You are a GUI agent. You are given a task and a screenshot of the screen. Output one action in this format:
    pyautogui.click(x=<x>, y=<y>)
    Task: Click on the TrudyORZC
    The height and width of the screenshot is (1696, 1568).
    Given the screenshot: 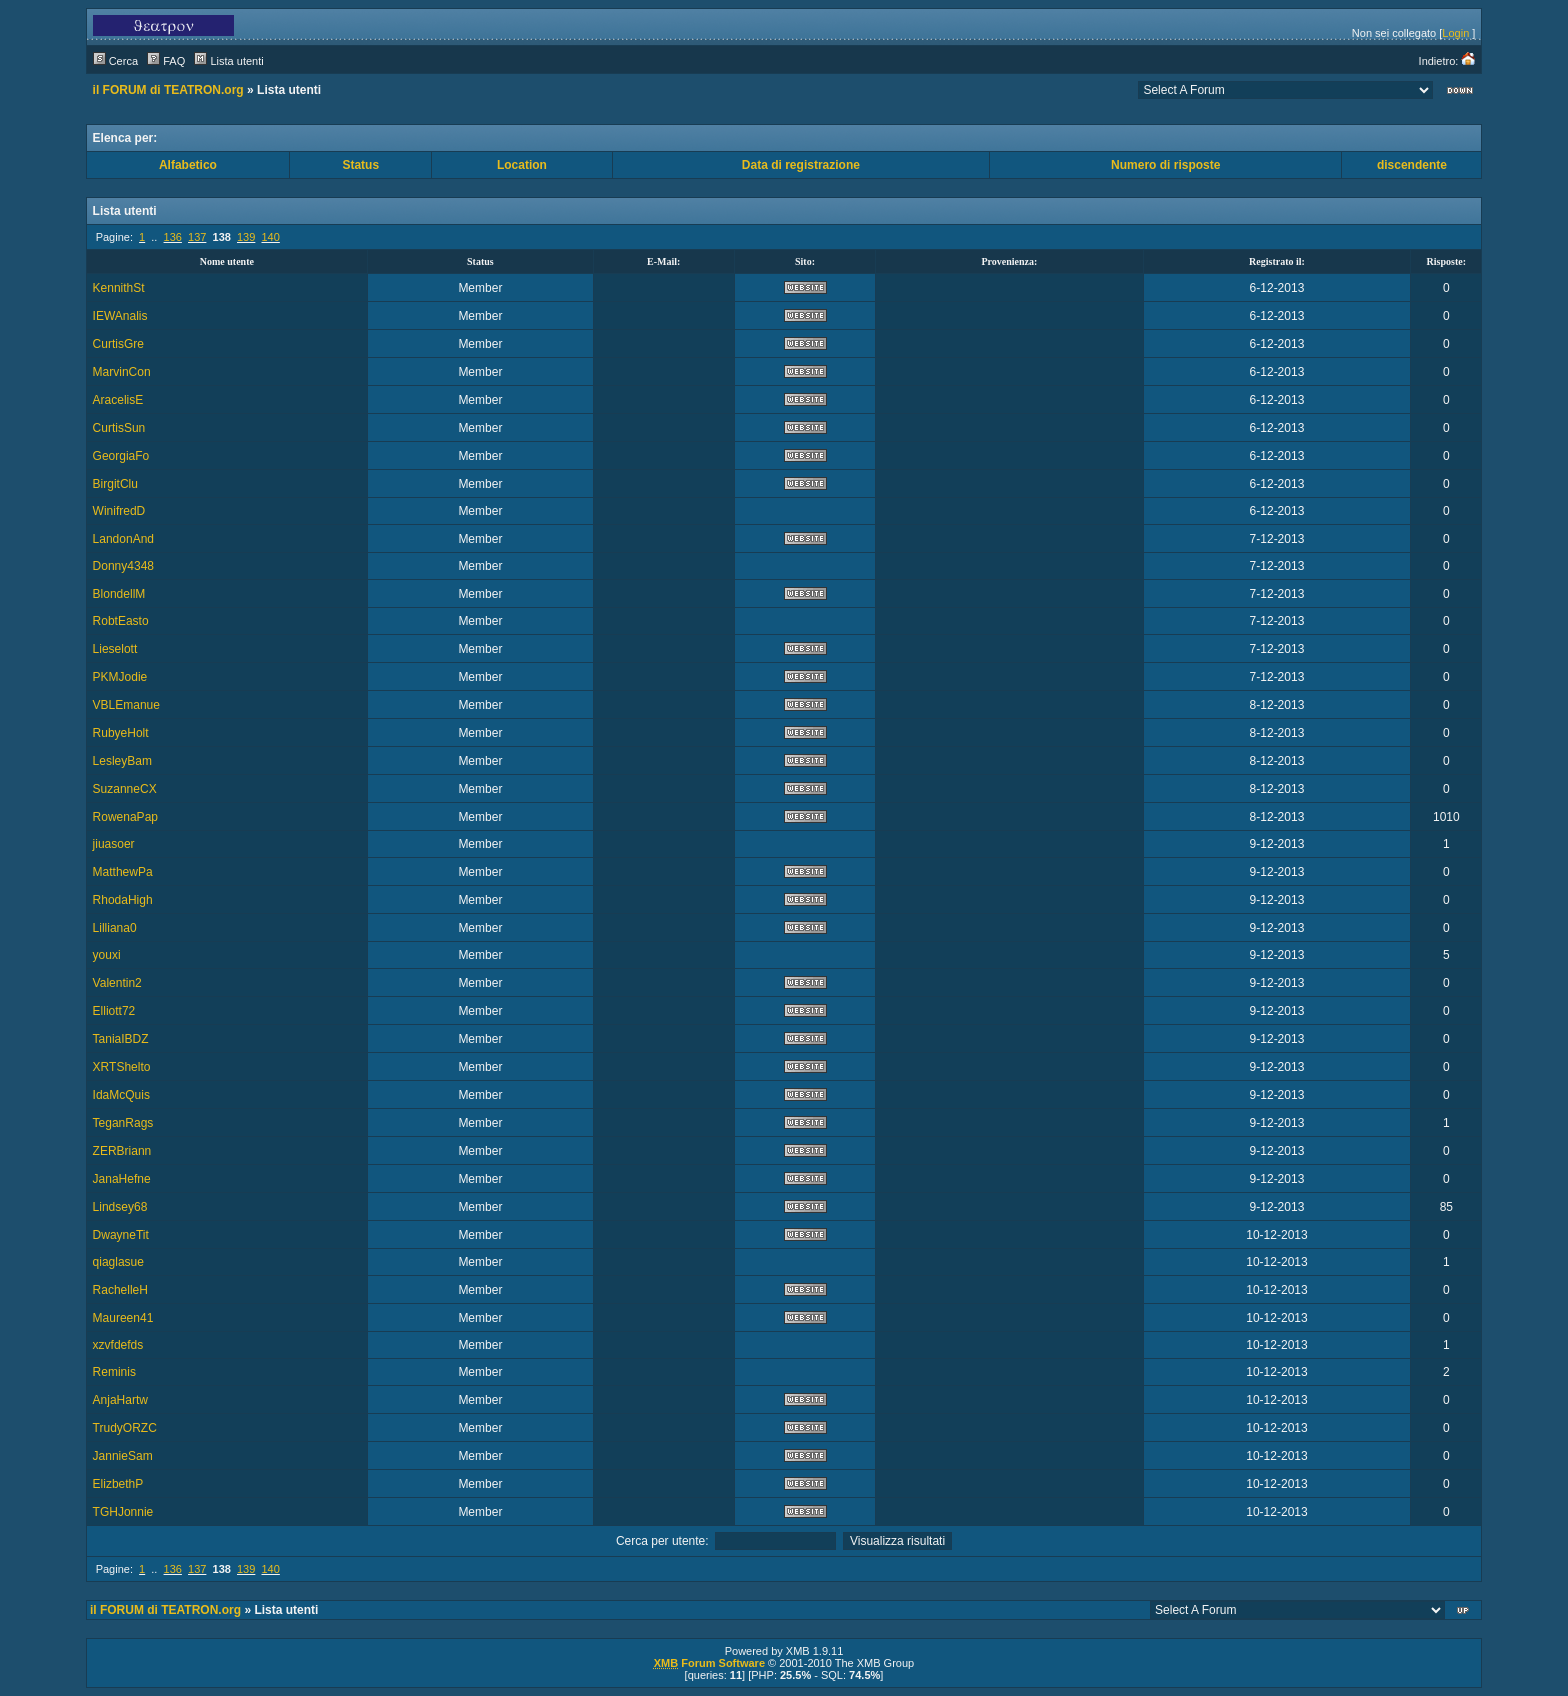 What is the action you would take?
    pyautogui.click(x=125, y=1428)
    